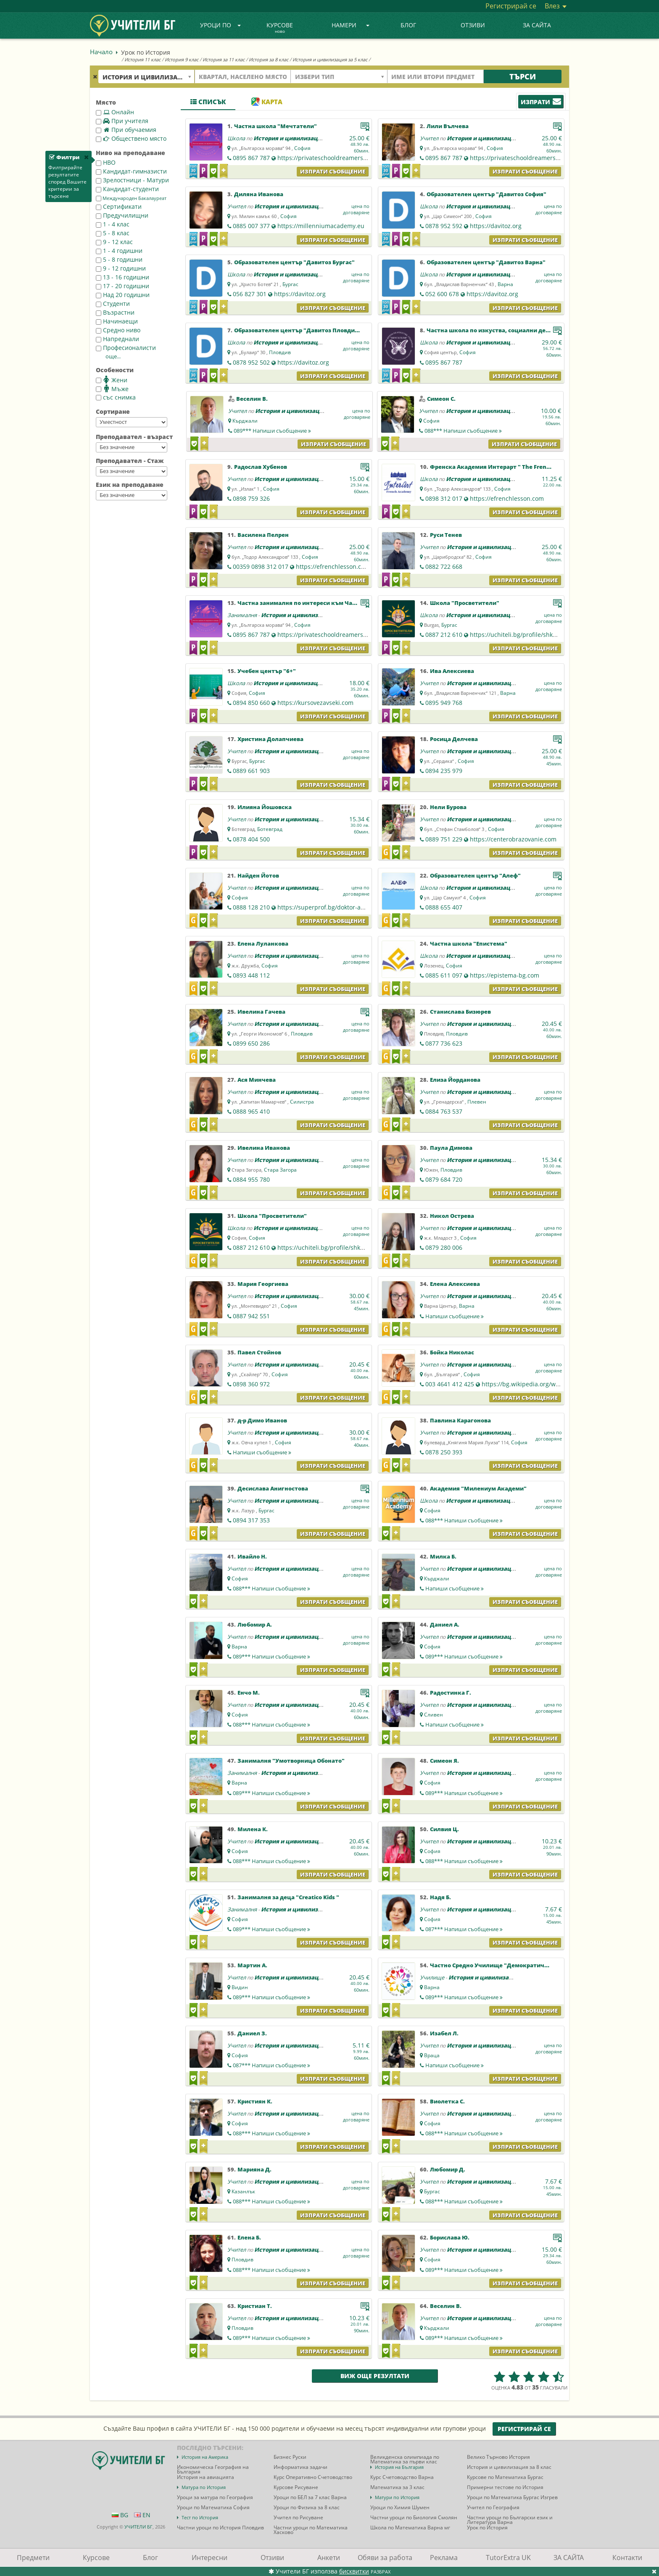  What do you see at coordinates (290, 284) in the screenshot?
I see `Бургас` at bounding box center [290, 284].